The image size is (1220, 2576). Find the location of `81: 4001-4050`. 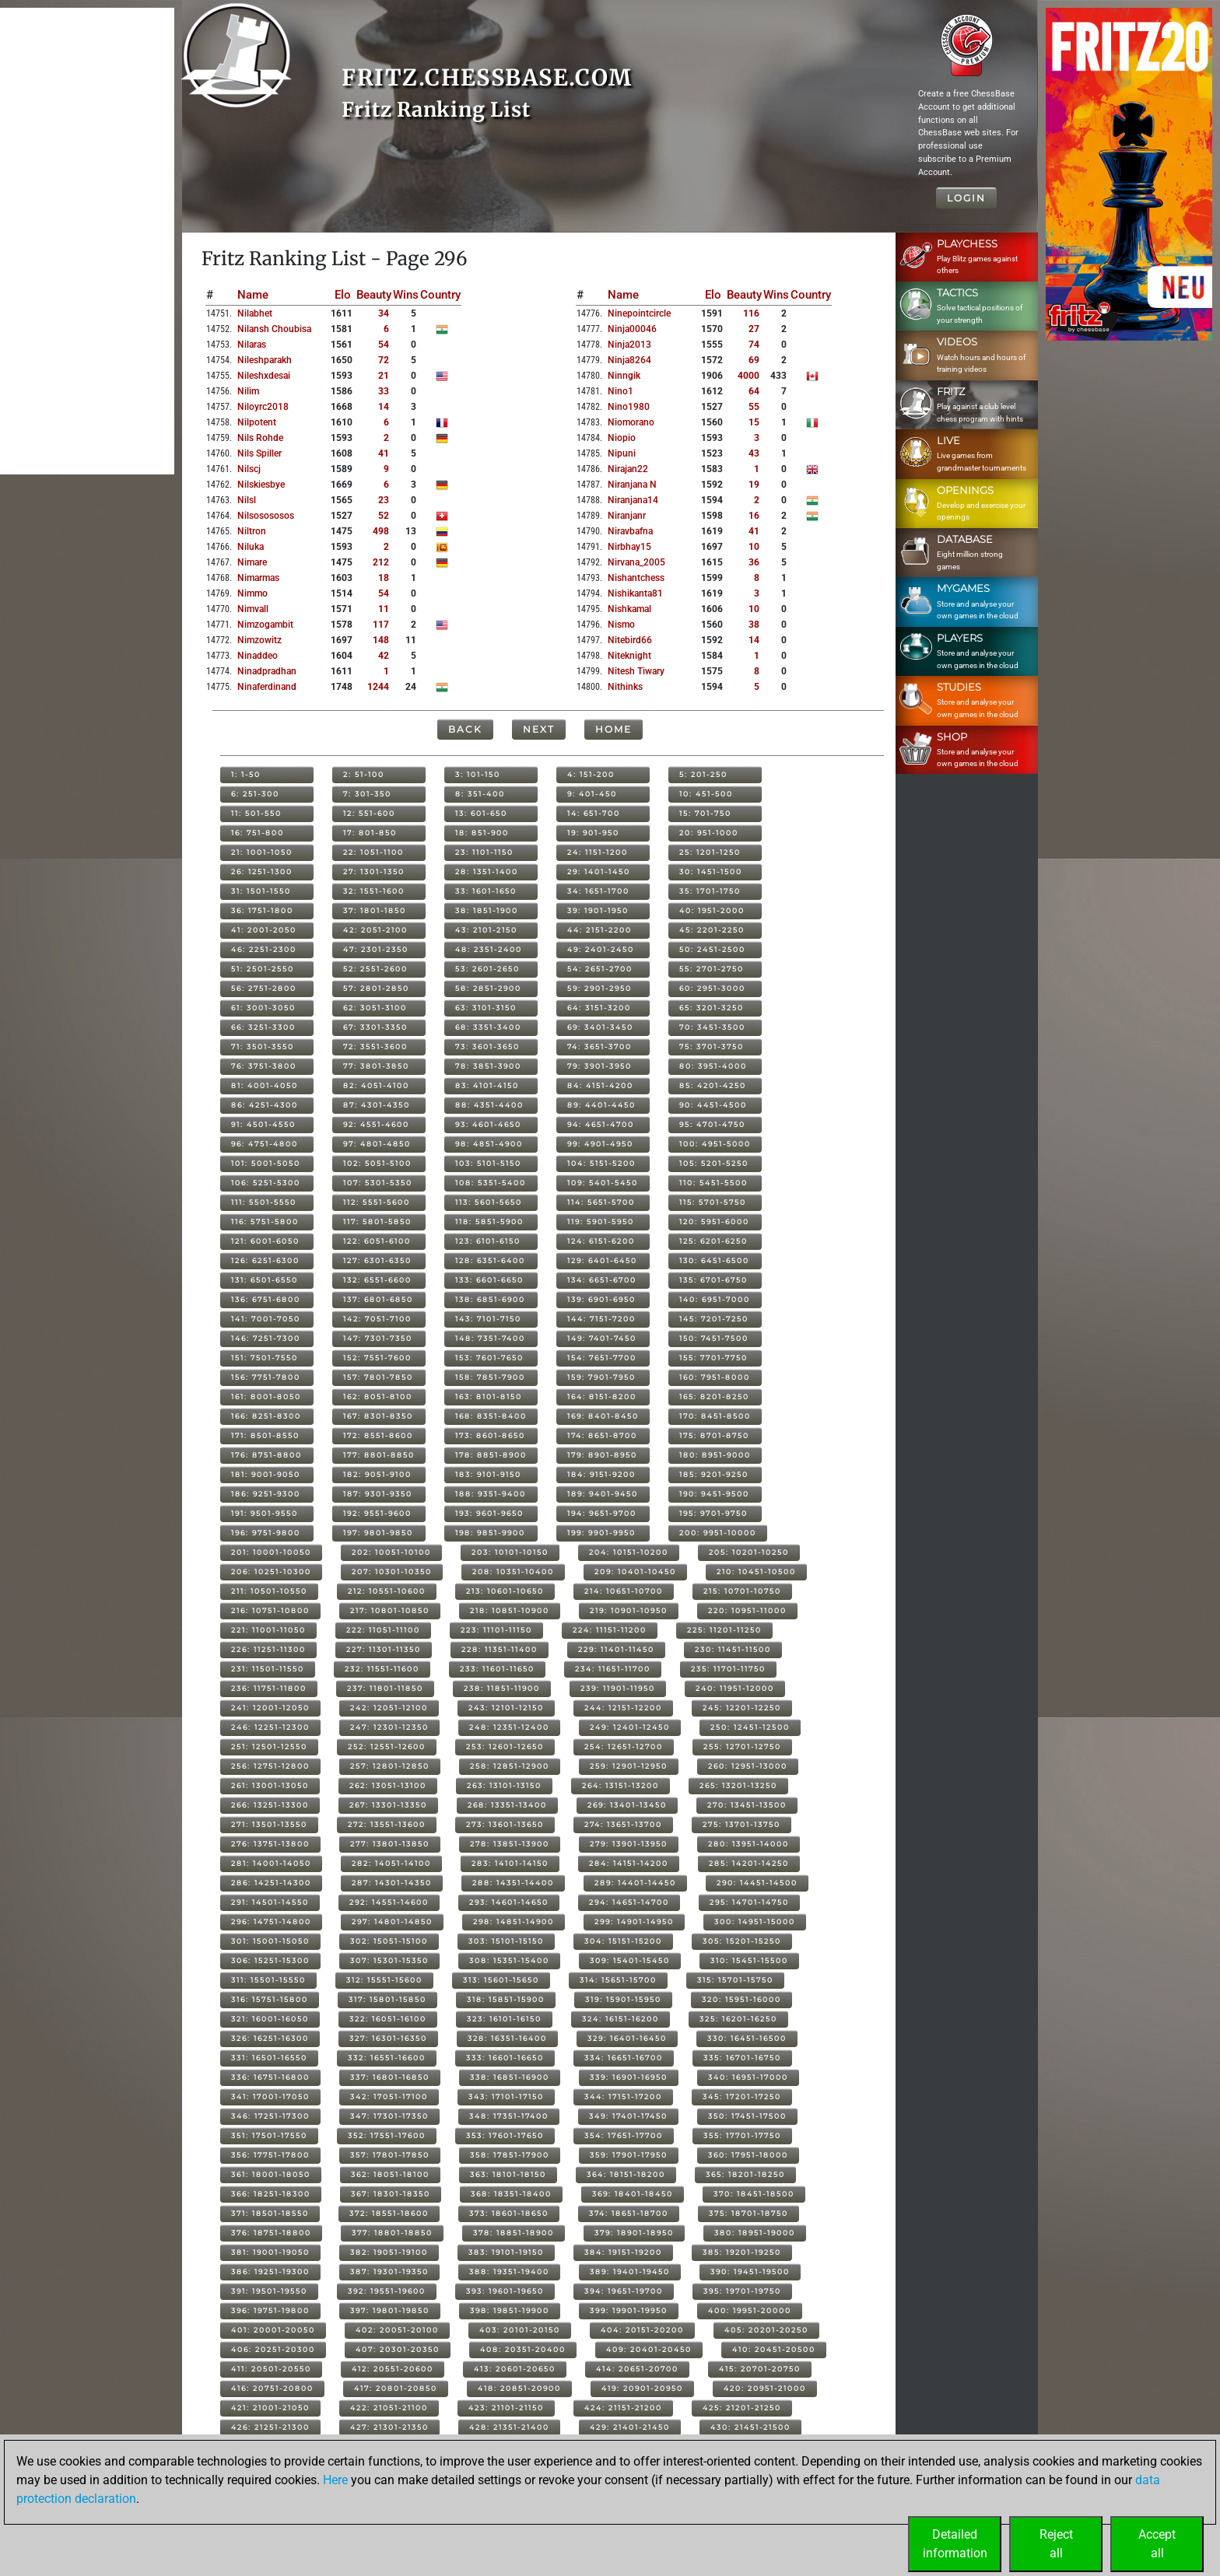

81: 4001-4050 is located at coordinates (264, 1085).